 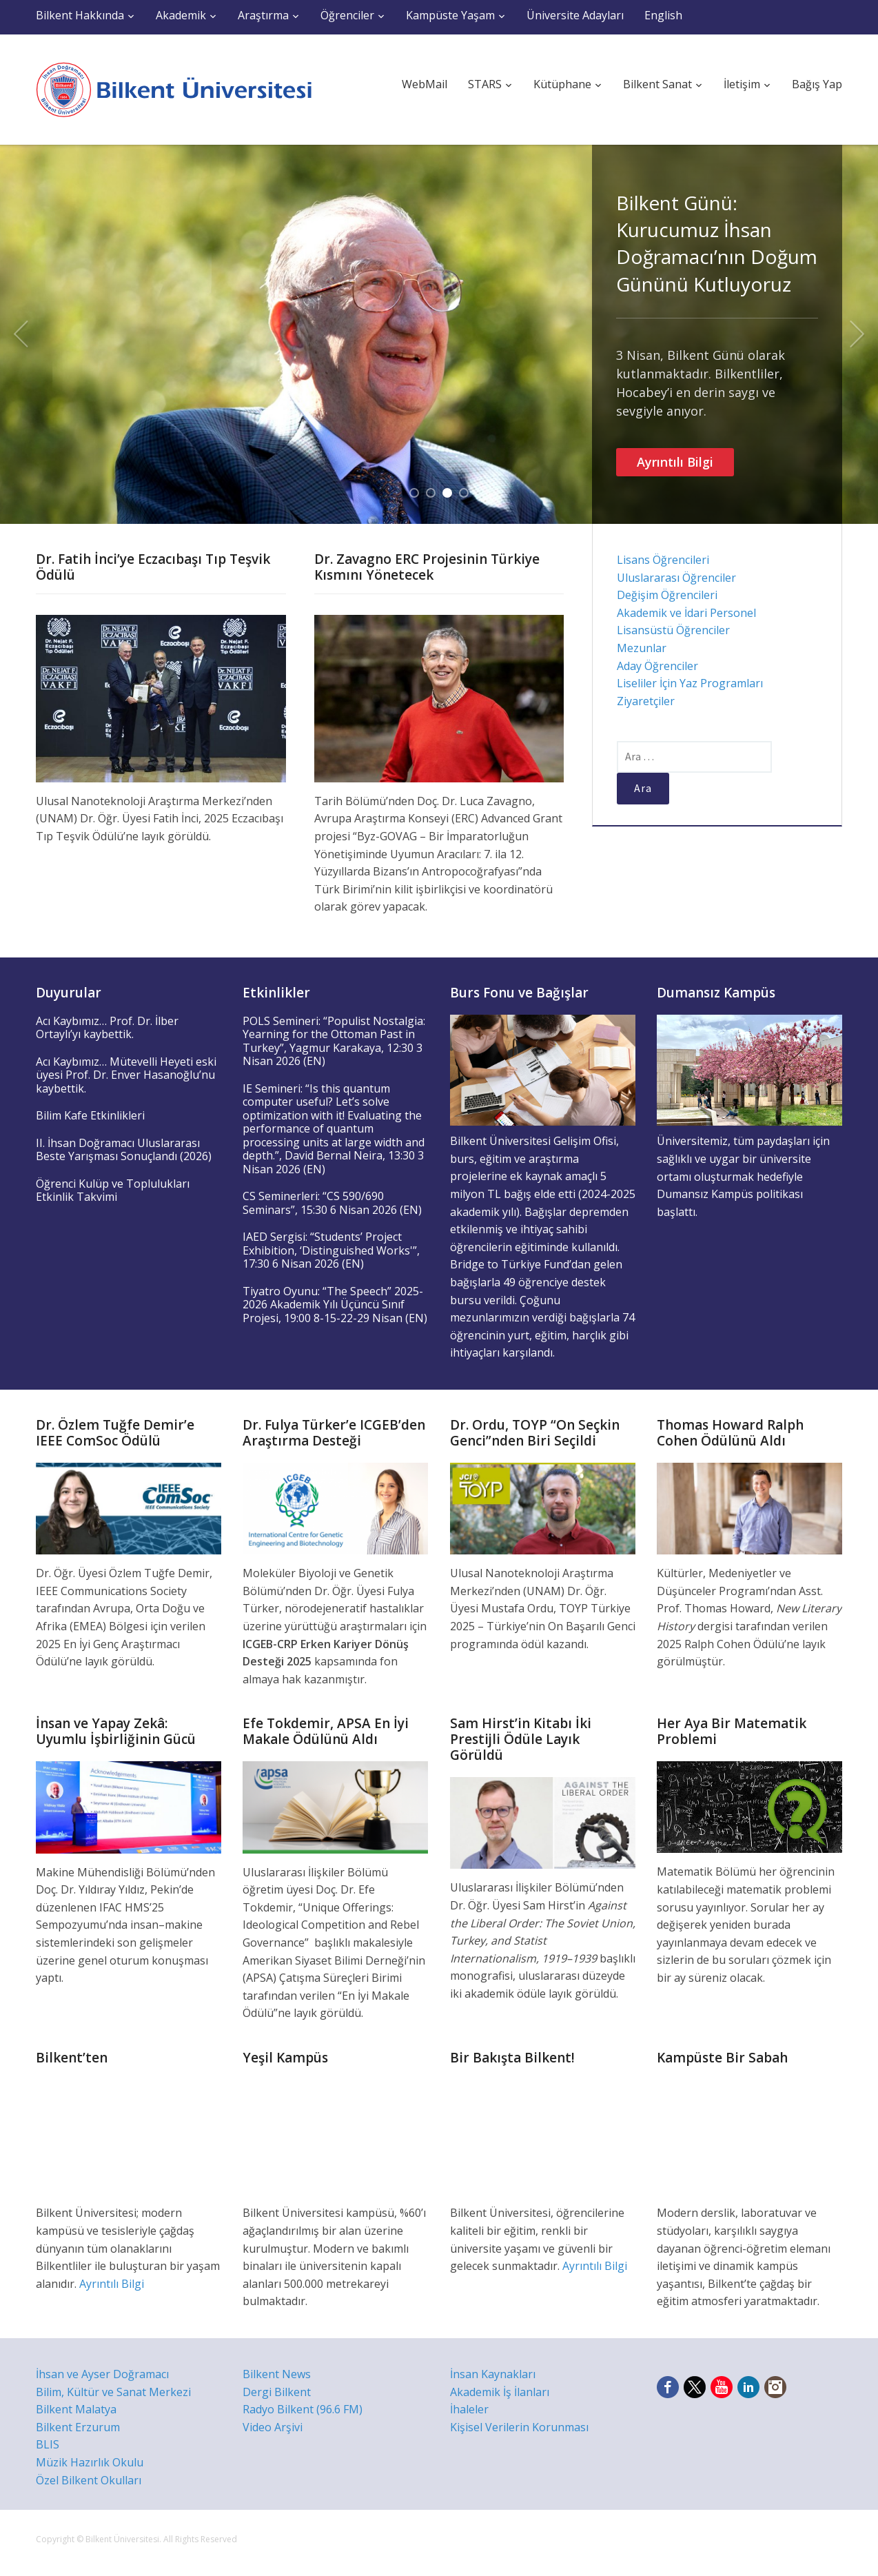 I want to click on Bilkent Erzurum, so click(x=78, y=2427).